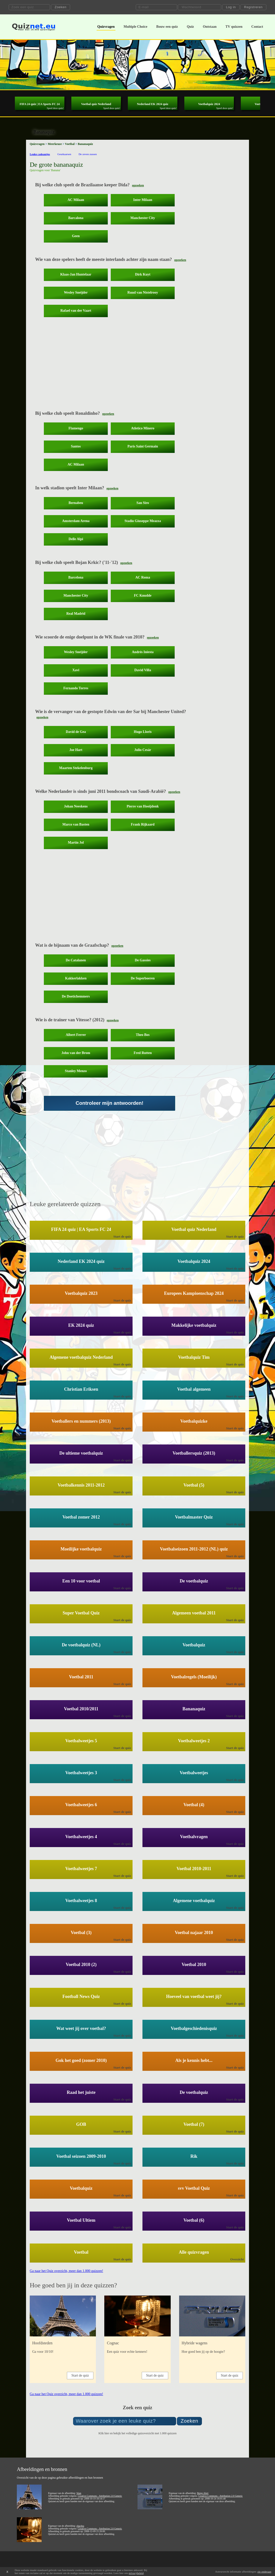  What do you see at coordinates (143, 652) in the screenshot?
I see `Andrés Iniesta` at bounding box center [143, 652].